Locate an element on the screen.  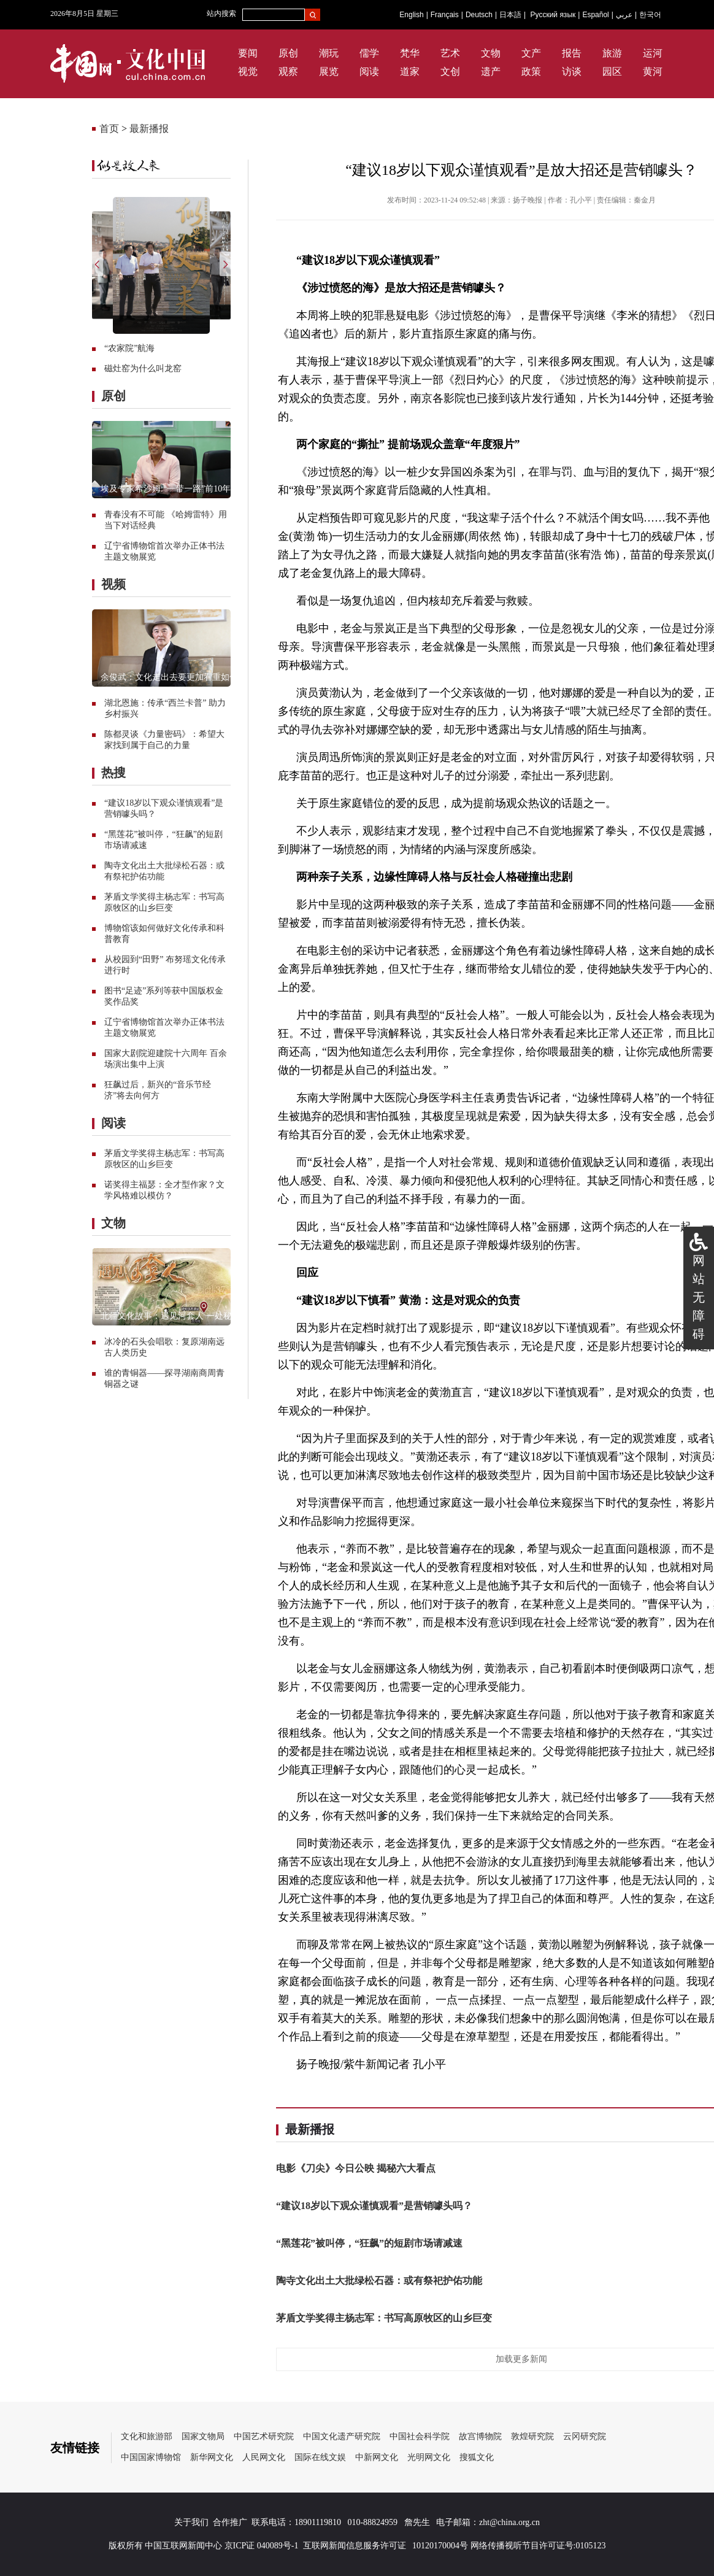
陶寺文化出土大批绿松石器：或有祭祀护佑功能 is located at coordinates (379, 2280).